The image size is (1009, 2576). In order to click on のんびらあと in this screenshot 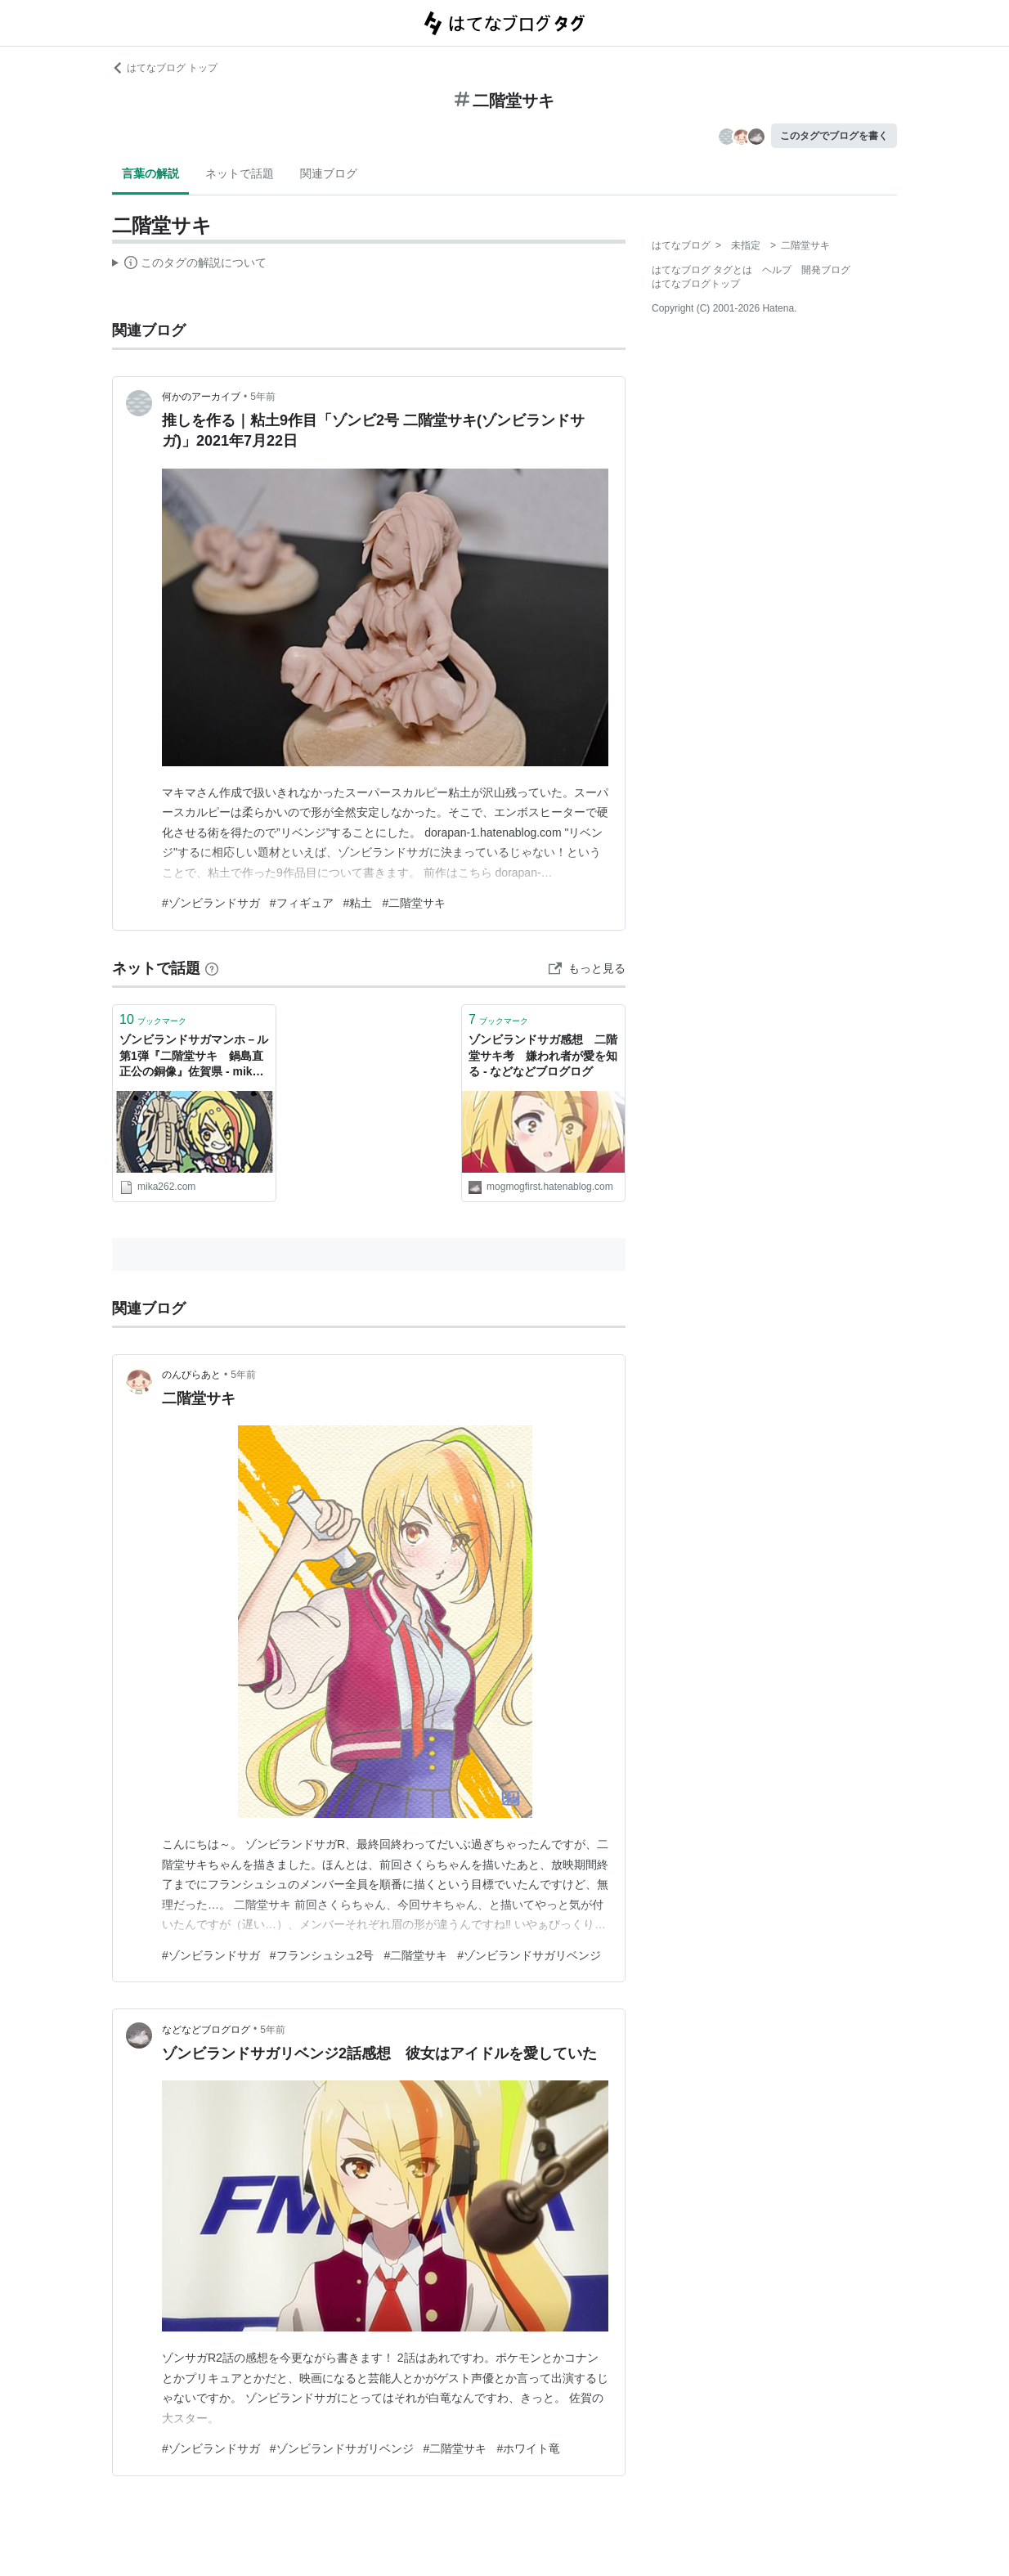, I will do `click(191, 1374)`.